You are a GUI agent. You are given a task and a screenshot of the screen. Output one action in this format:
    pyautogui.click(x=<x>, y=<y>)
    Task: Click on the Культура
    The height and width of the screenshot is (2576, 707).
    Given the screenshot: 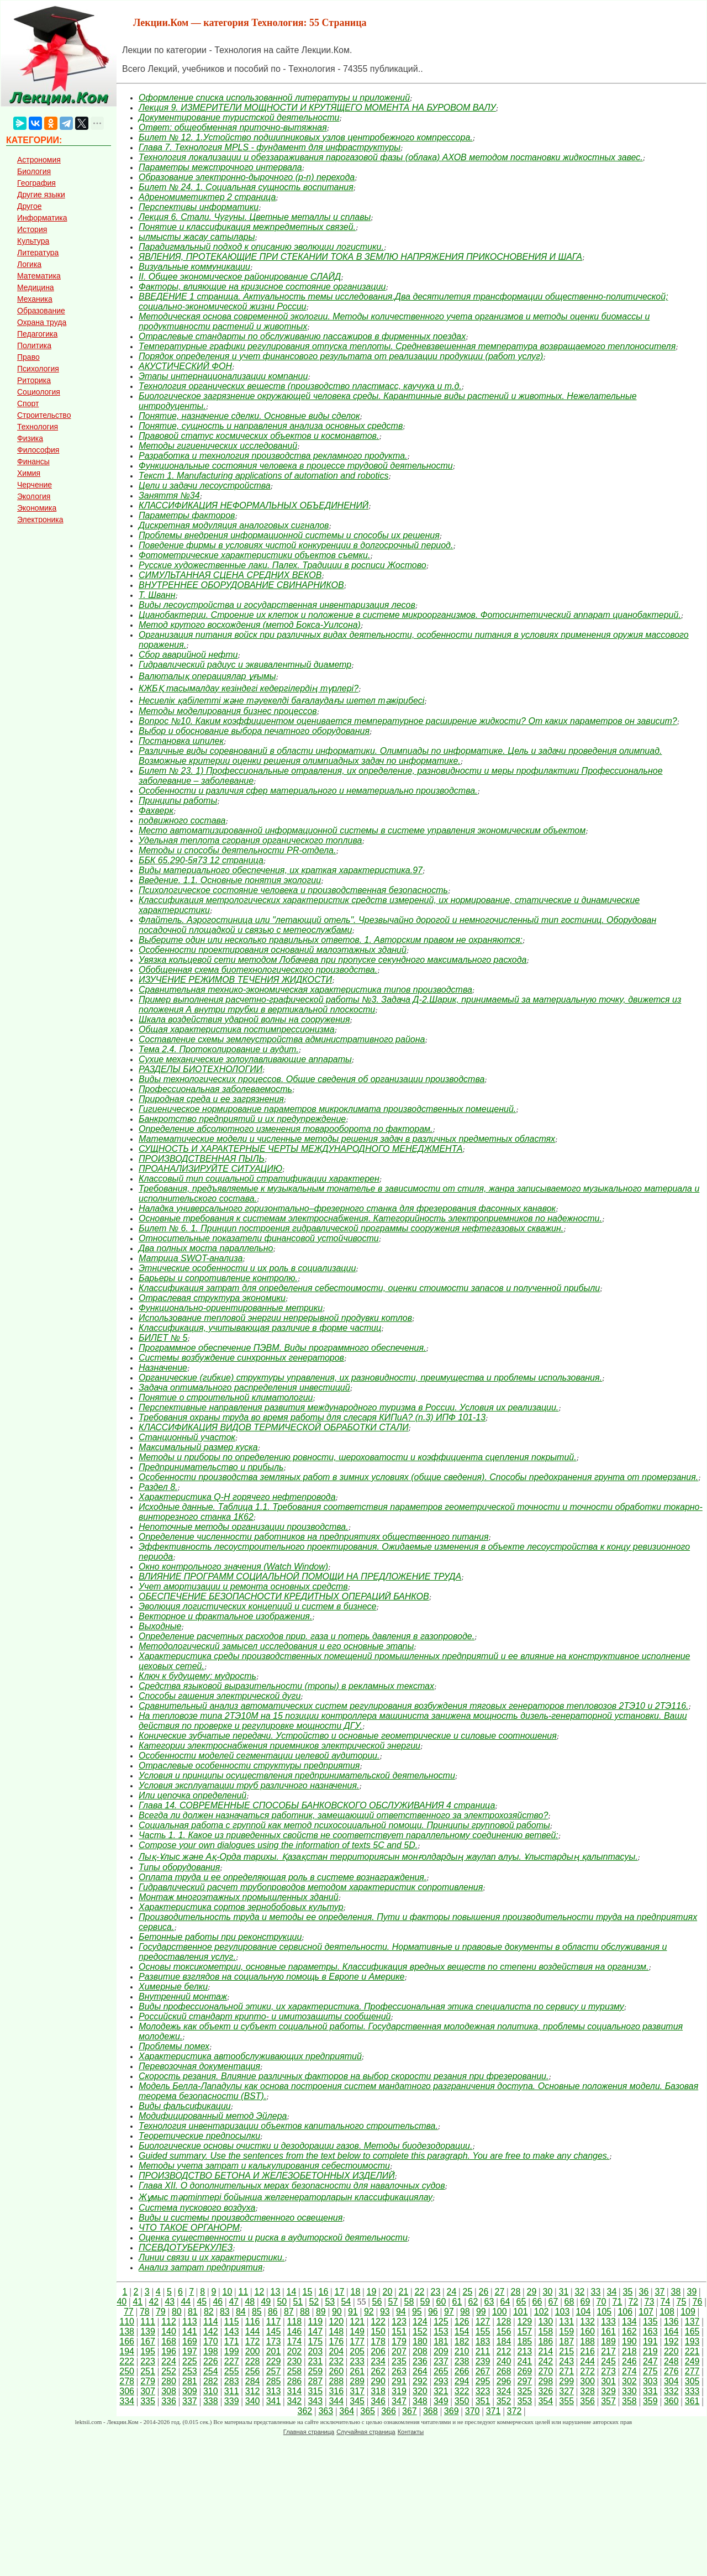 What is the action you would take?
    pyautogui.click(x=33, y=241)
    